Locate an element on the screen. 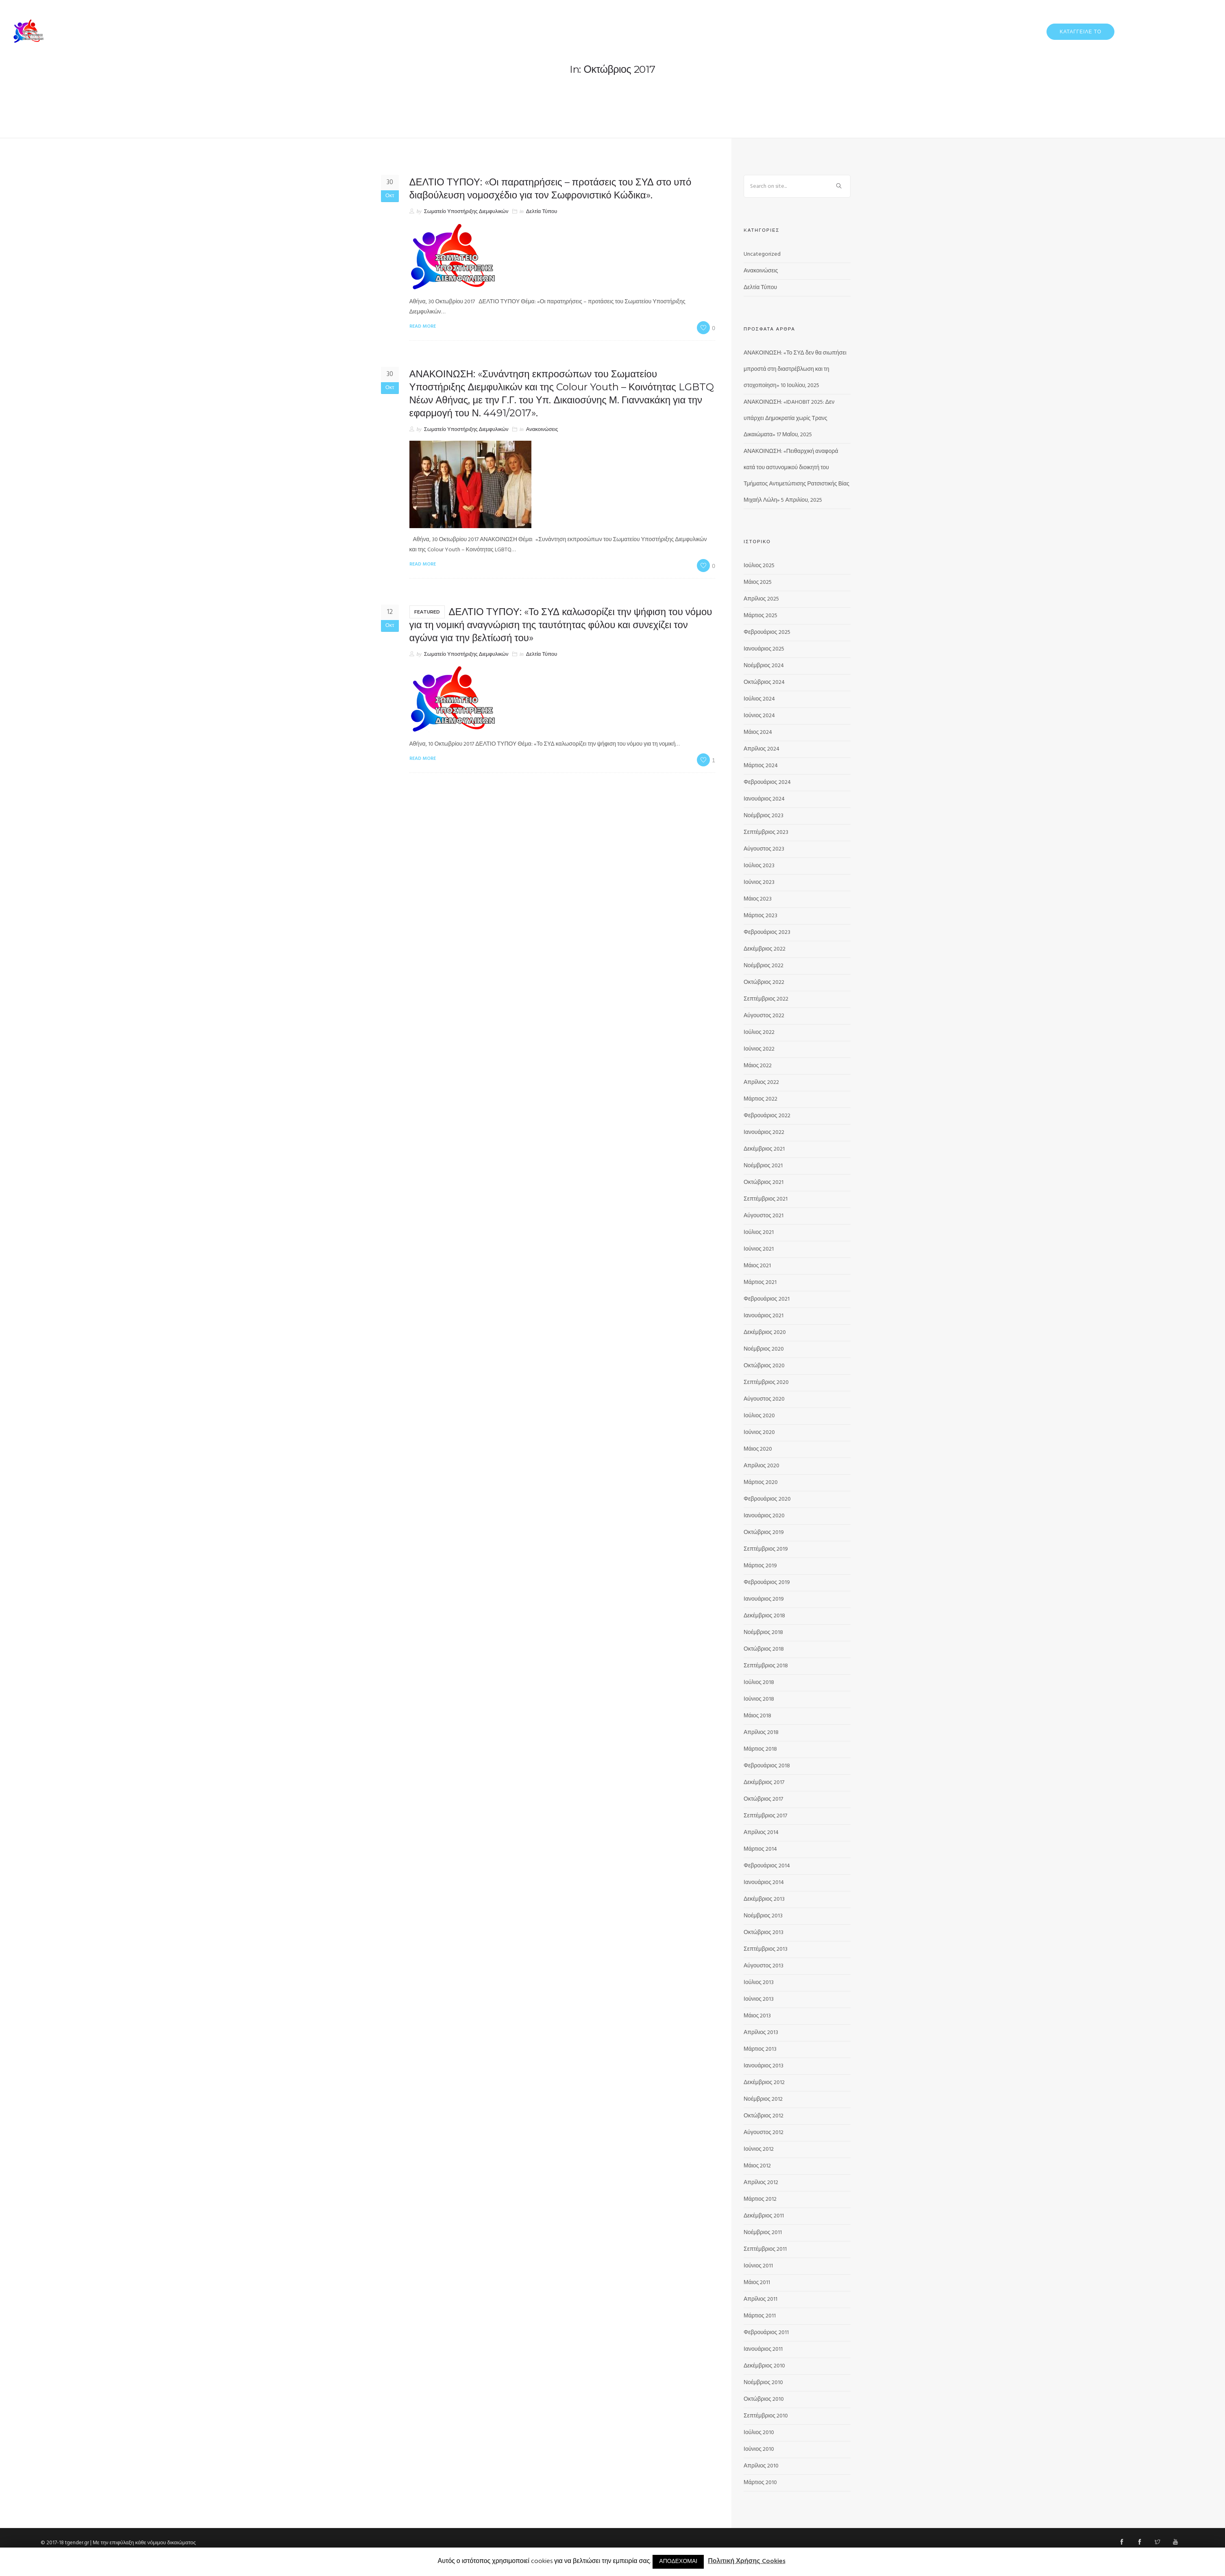 Image resolution: width=1225 pixels, height=2576 pixels. Μάιος 2021 is located at coordinates (757, 1266).